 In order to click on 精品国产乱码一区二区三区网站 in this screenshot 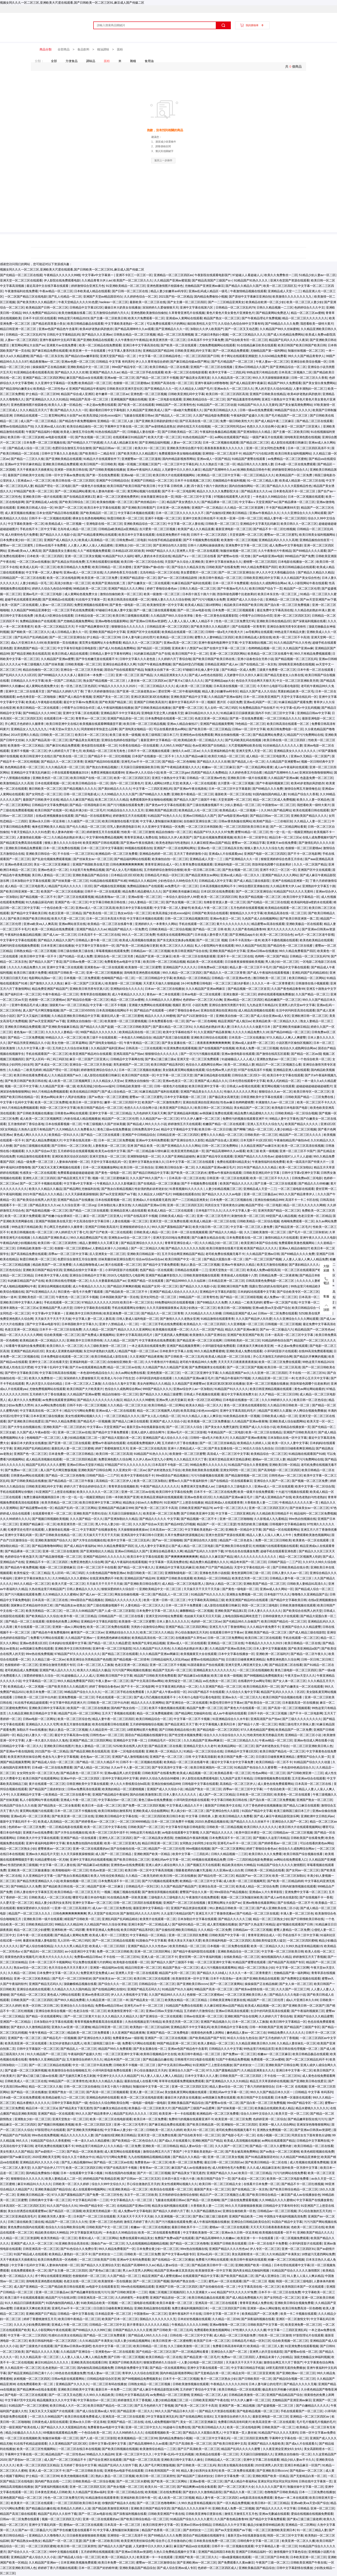, I will do `click(76, 1508)`.